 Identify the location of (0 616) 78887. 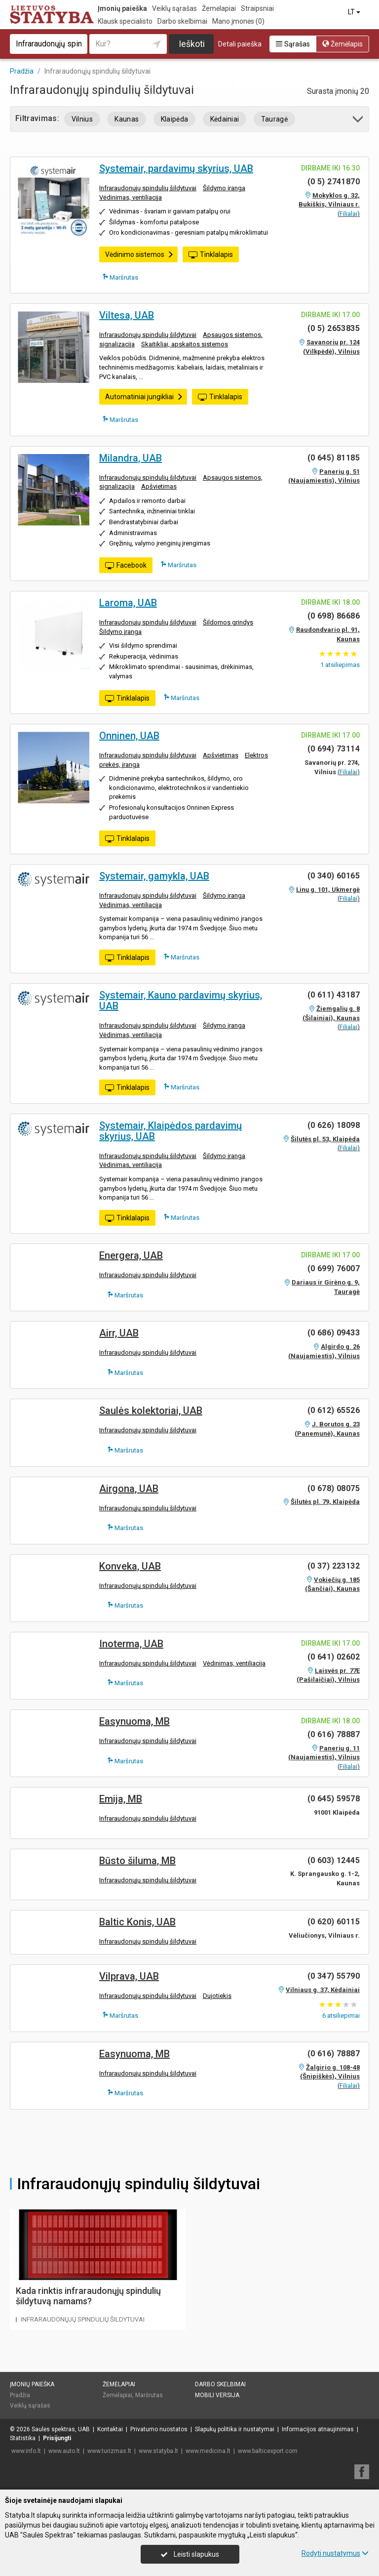
(333, 1734).